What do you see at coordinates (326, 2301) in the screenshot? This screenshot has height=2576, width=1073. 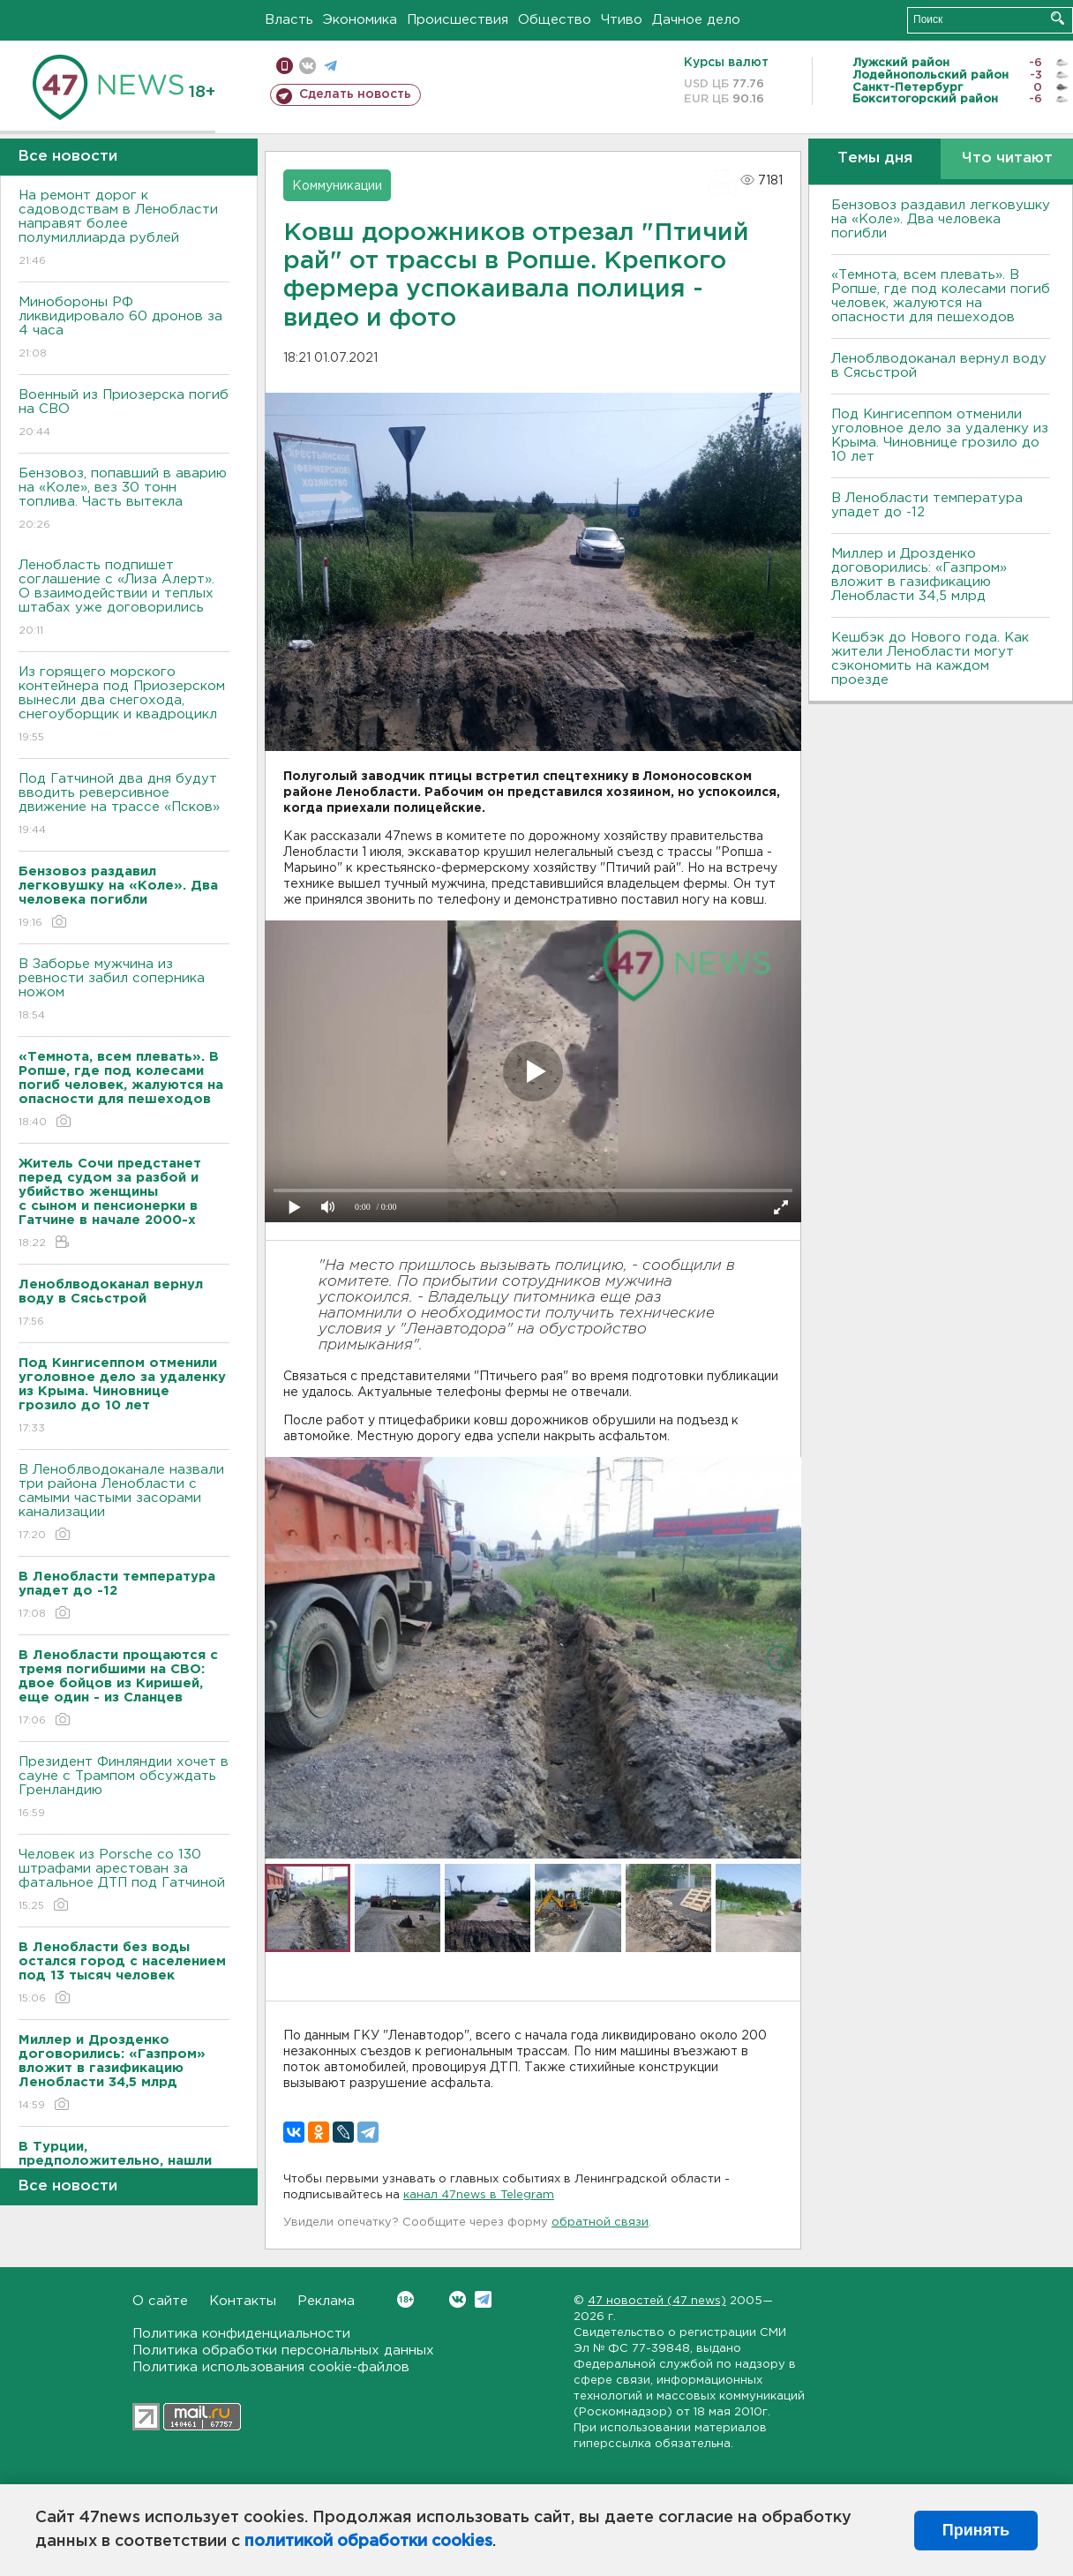 I see `Реклама` at bounding box center [326, 2301].